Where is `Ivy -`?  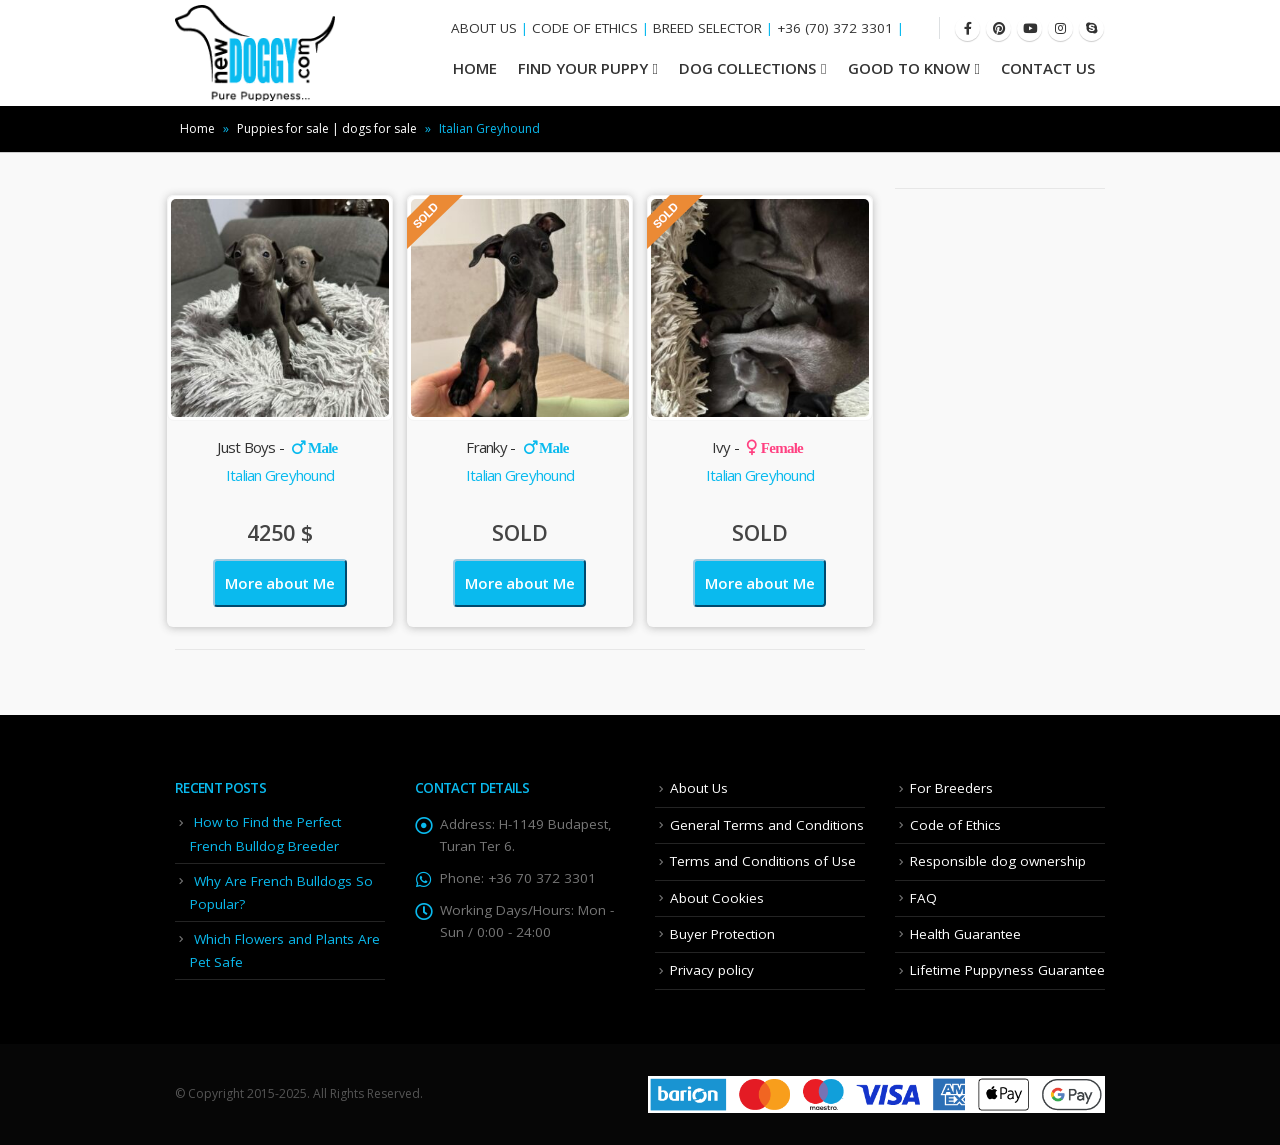
Ivy - is located at coordinates (757, 447).